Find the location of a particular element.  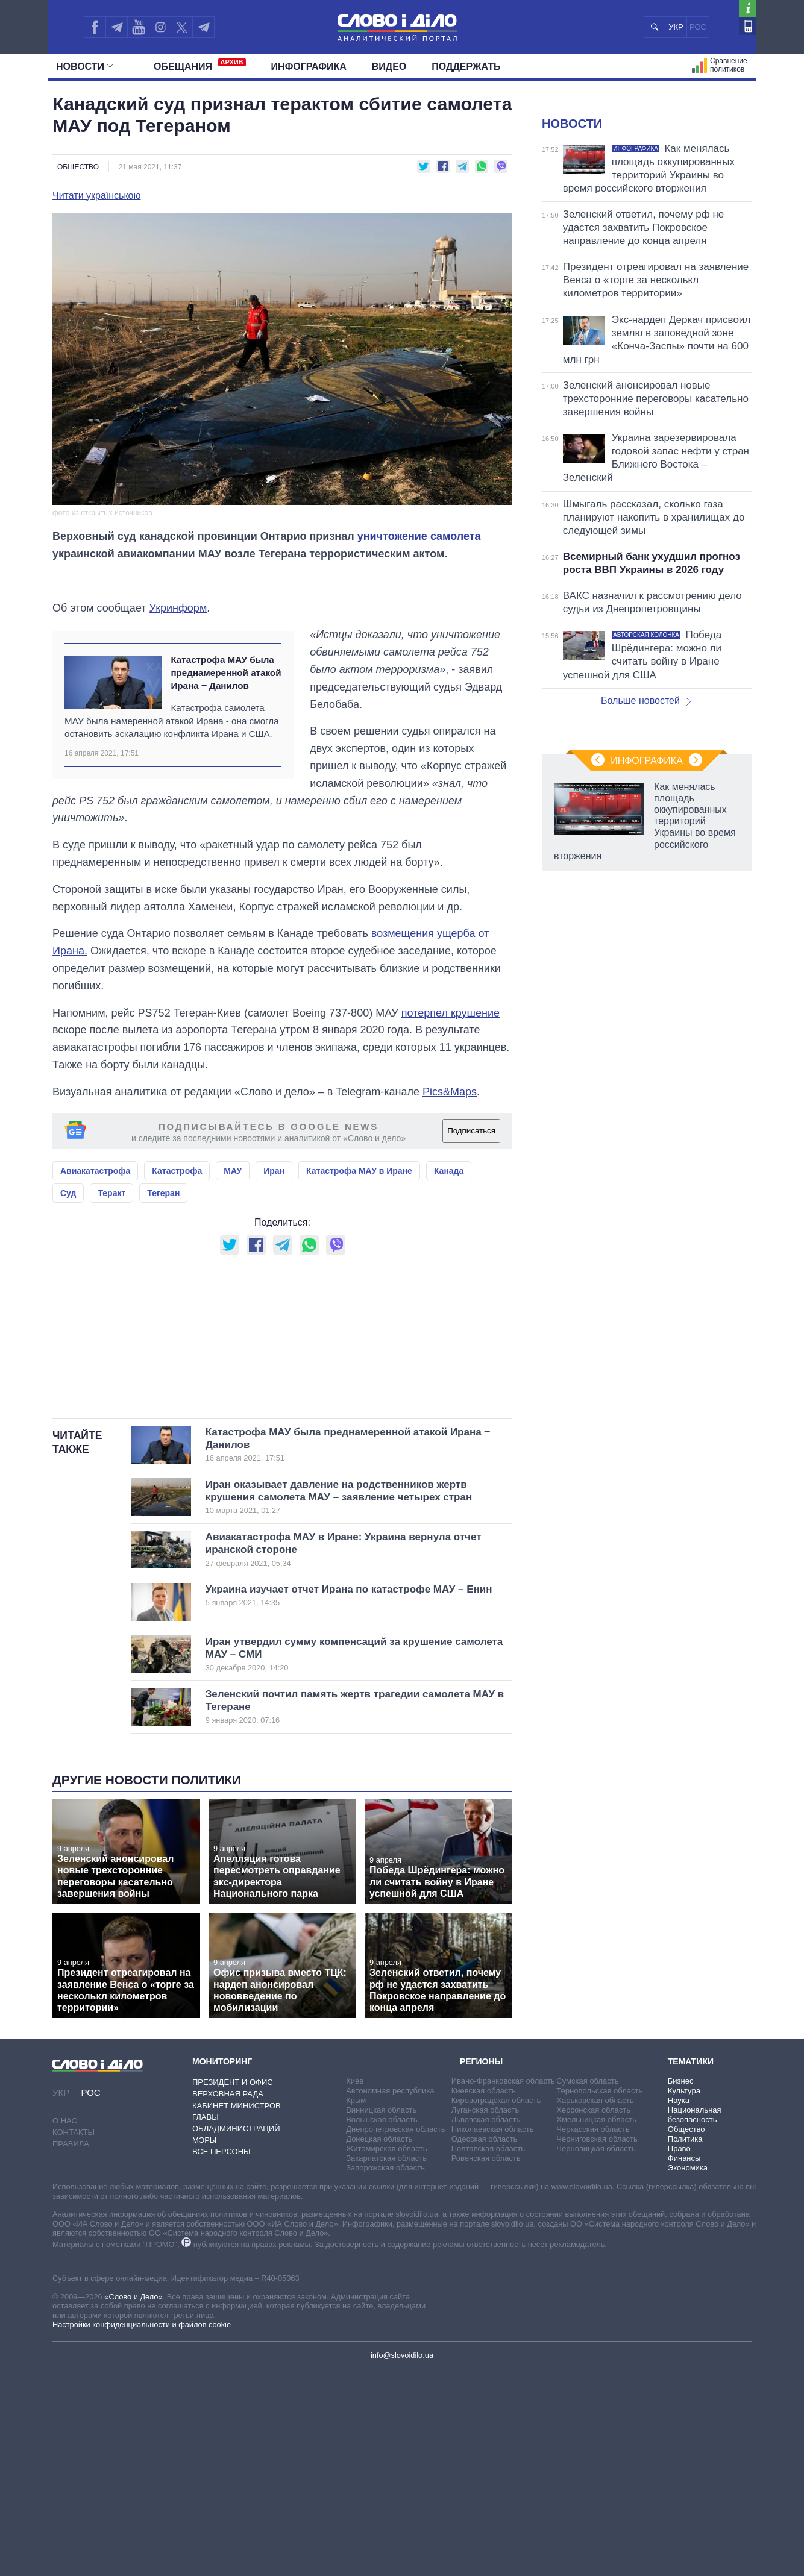

Сумская область is located at coordinates (587, 2285).